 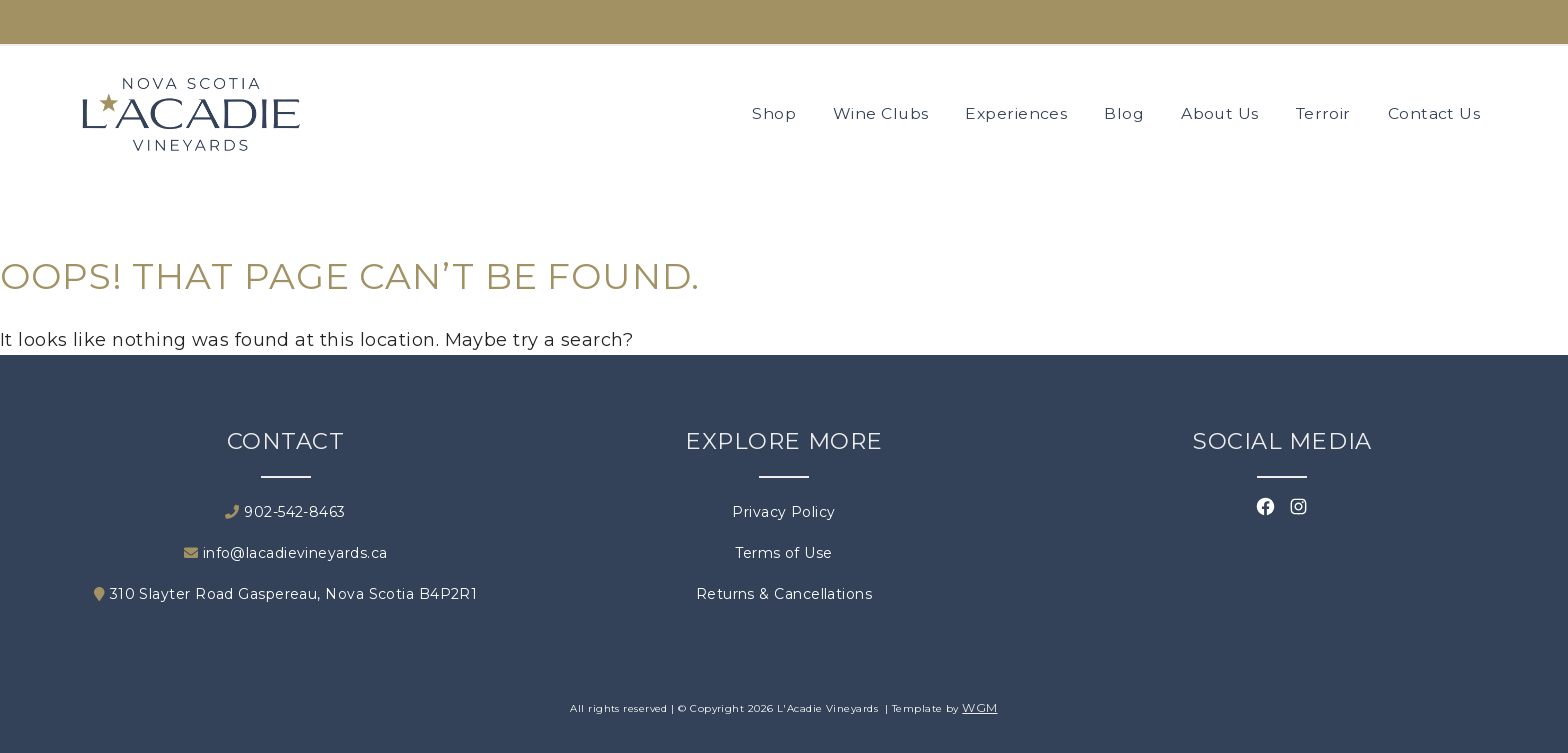 I want to click on 310 Slayter Road Gaspereau, Nova Scotia B4P2R1, so click(x=286, y=594).